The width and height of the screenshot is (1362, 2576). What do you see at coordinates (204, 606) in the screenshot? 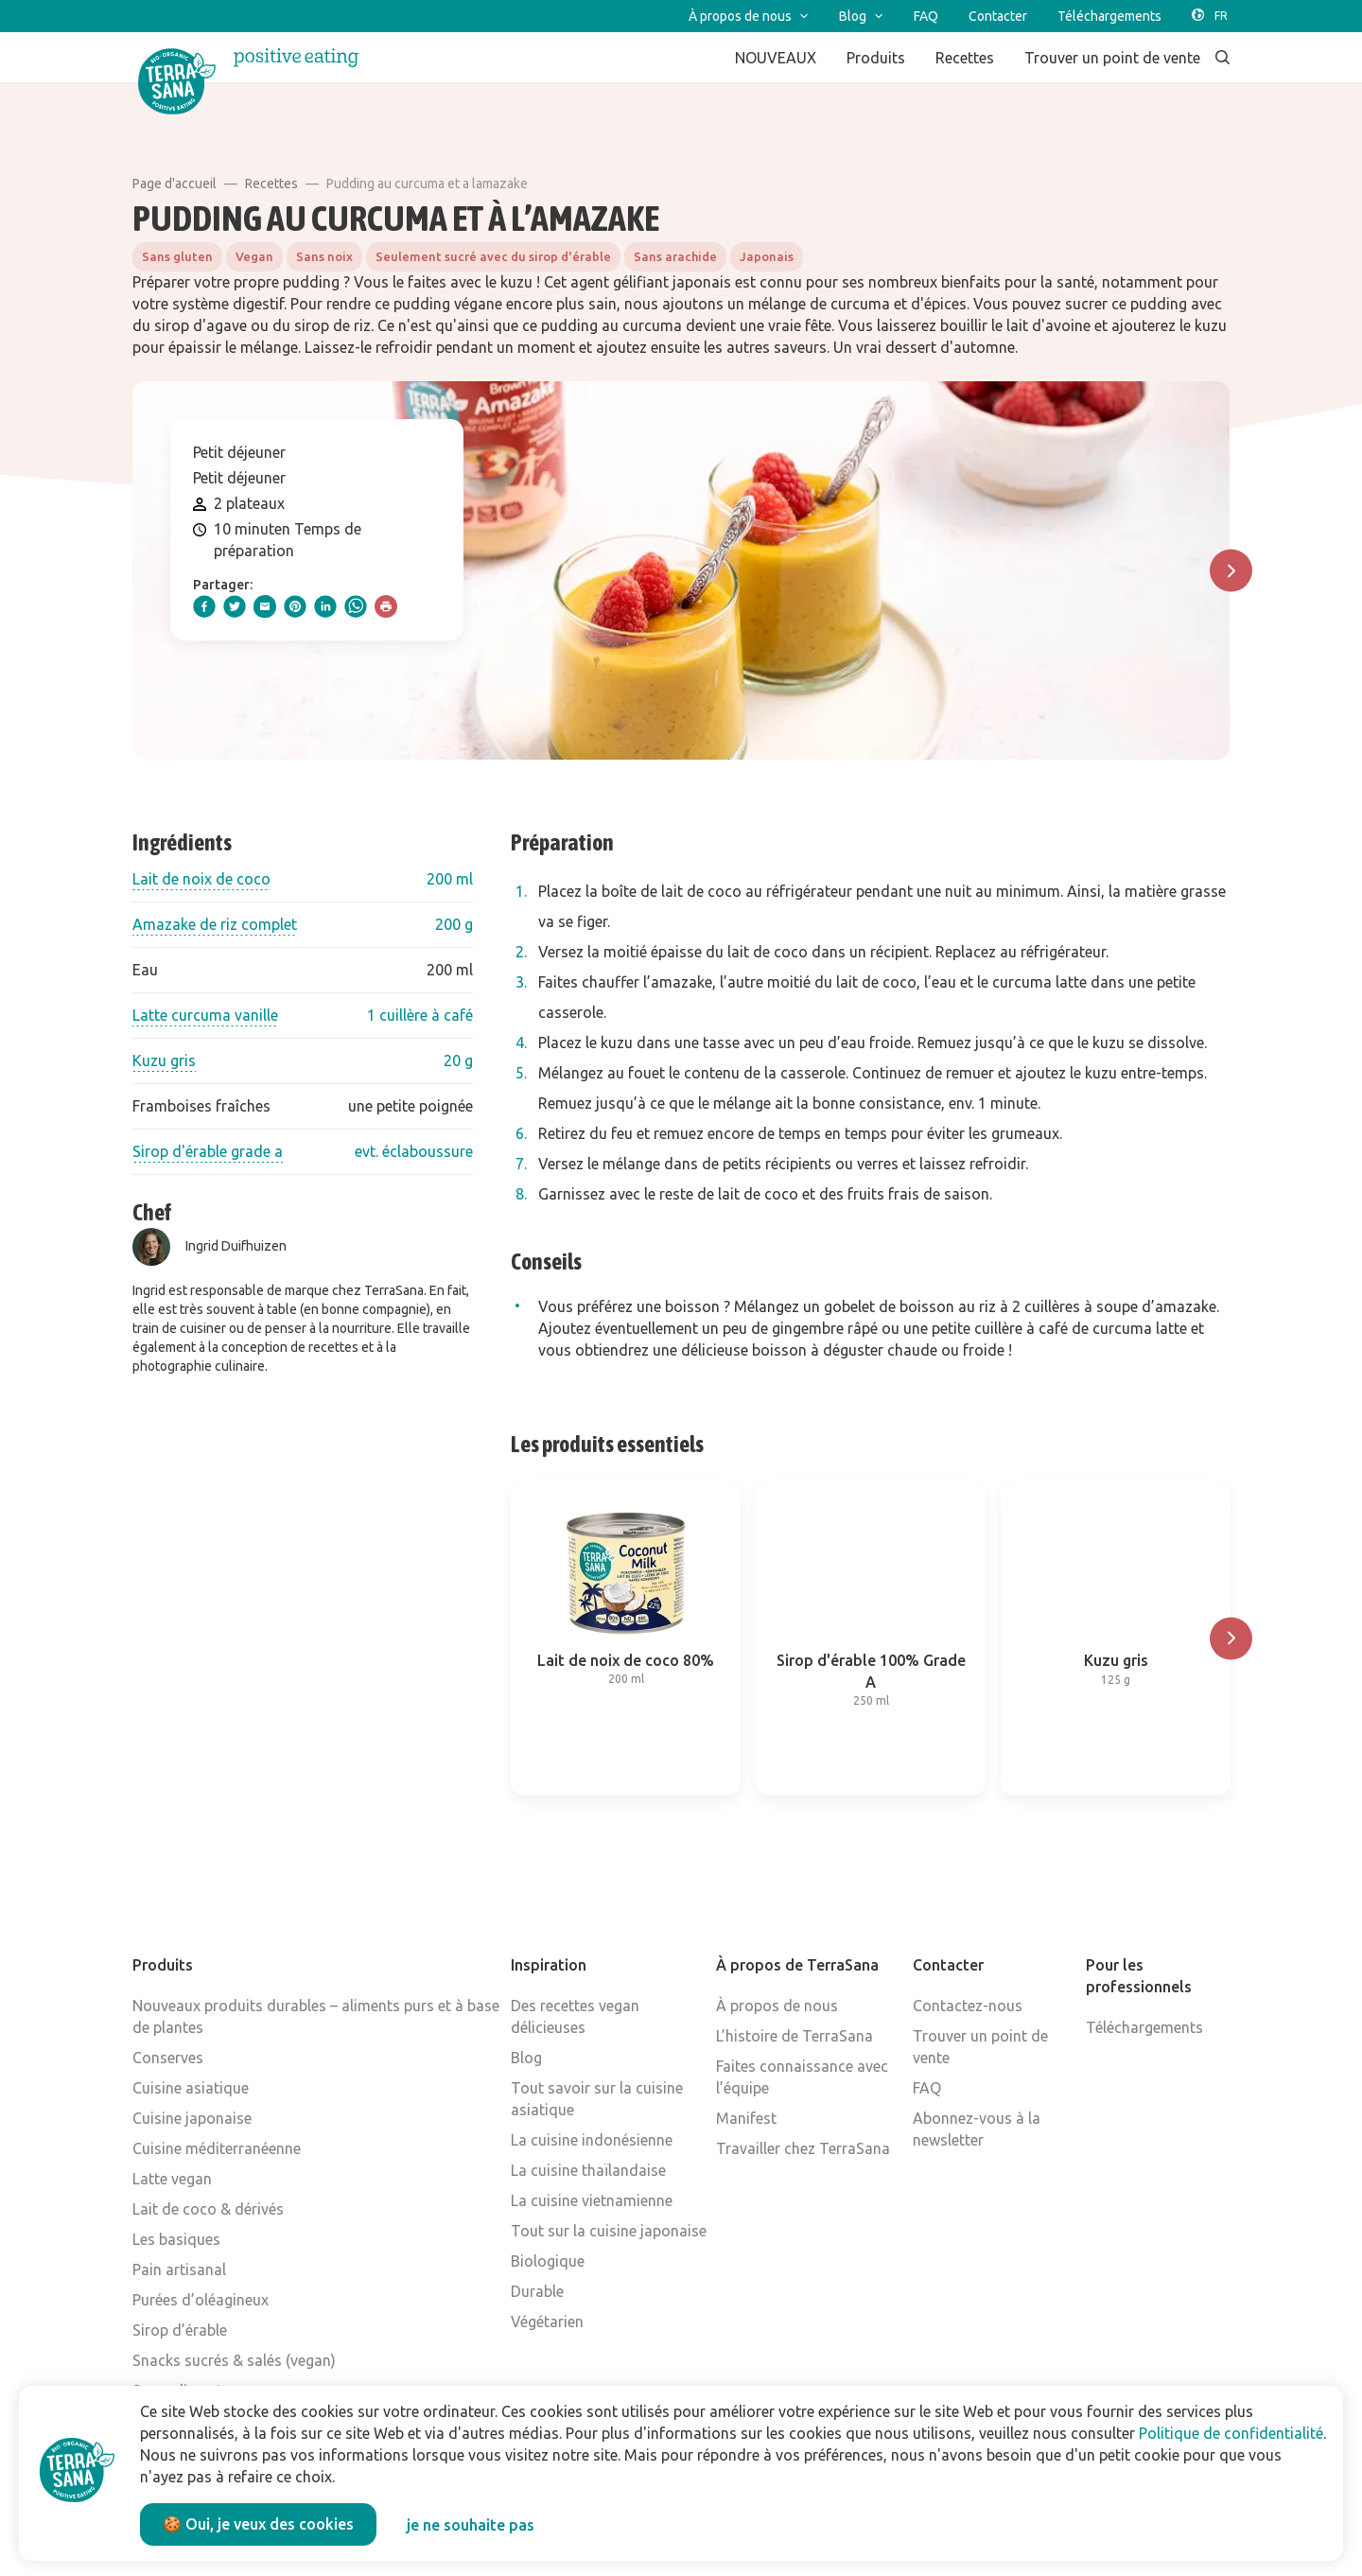
I see `[facebook]` at bounding box center [204, 606].